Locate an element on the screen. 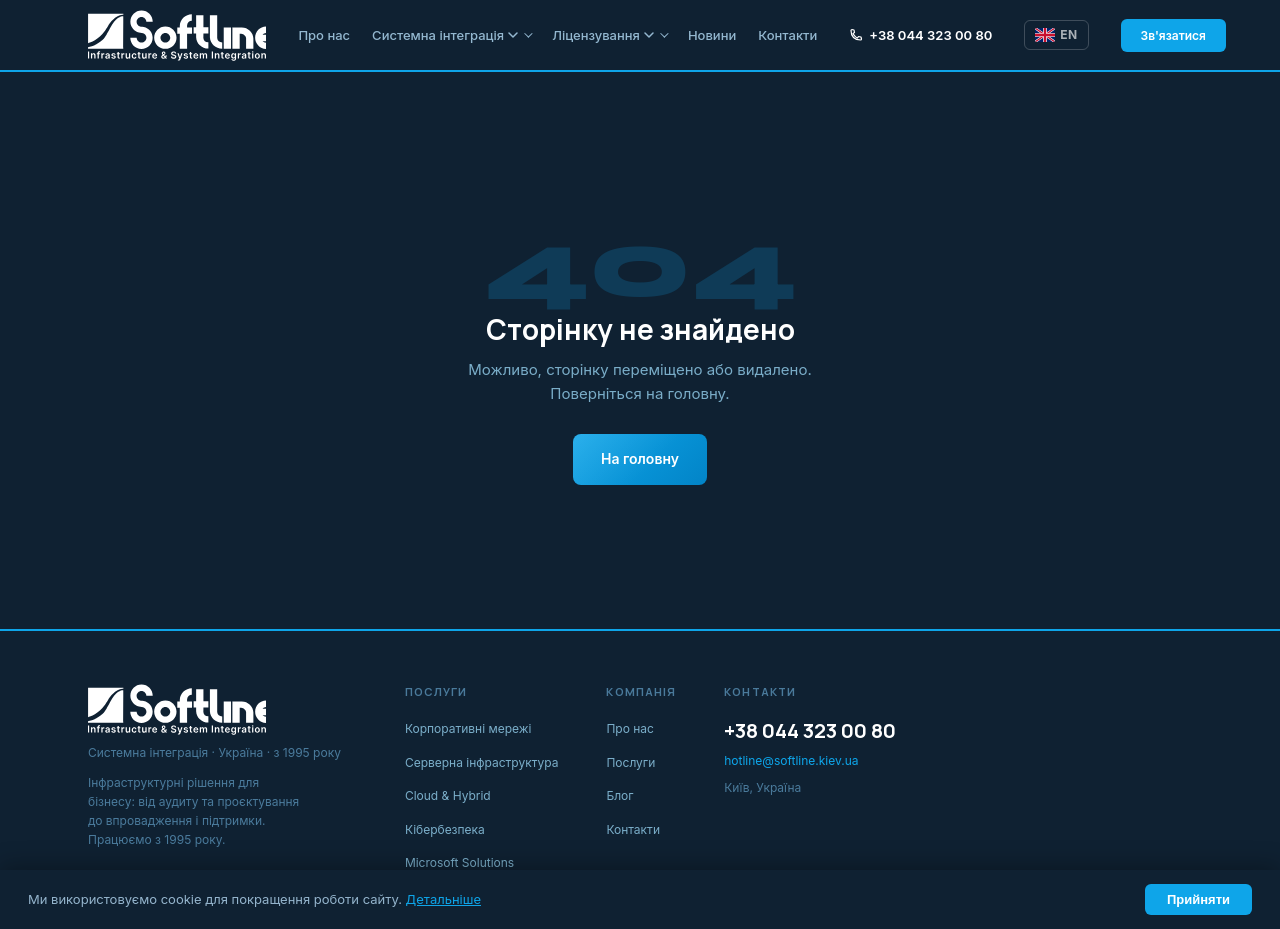 Image resolution: width=1280 pixels, height=929 pixels. [Softline IT] is located at coordinates (177, 35).